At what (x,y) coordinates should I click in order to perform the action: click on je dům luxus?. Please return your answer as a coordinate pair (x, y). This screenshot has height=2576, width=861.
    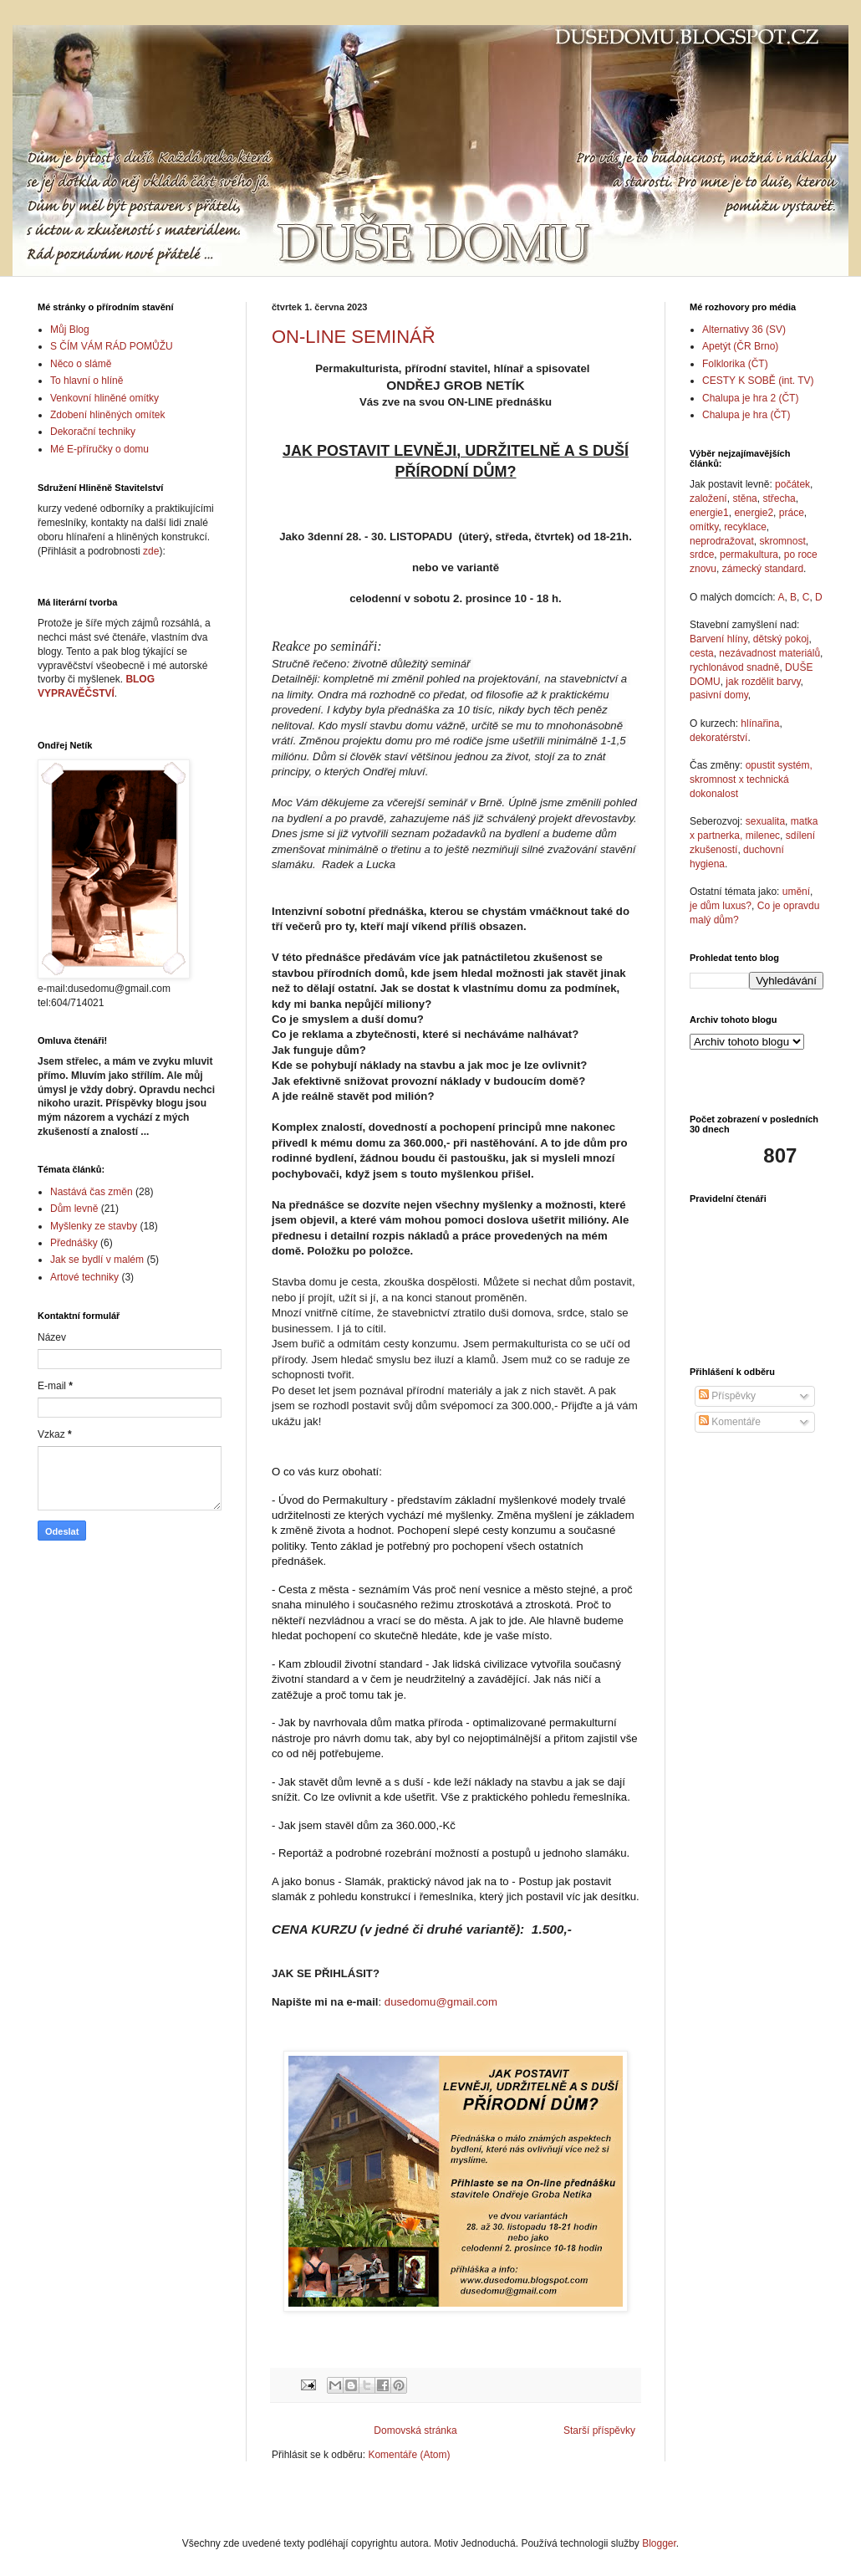
    Looking at the image, I should click on (720, 906).